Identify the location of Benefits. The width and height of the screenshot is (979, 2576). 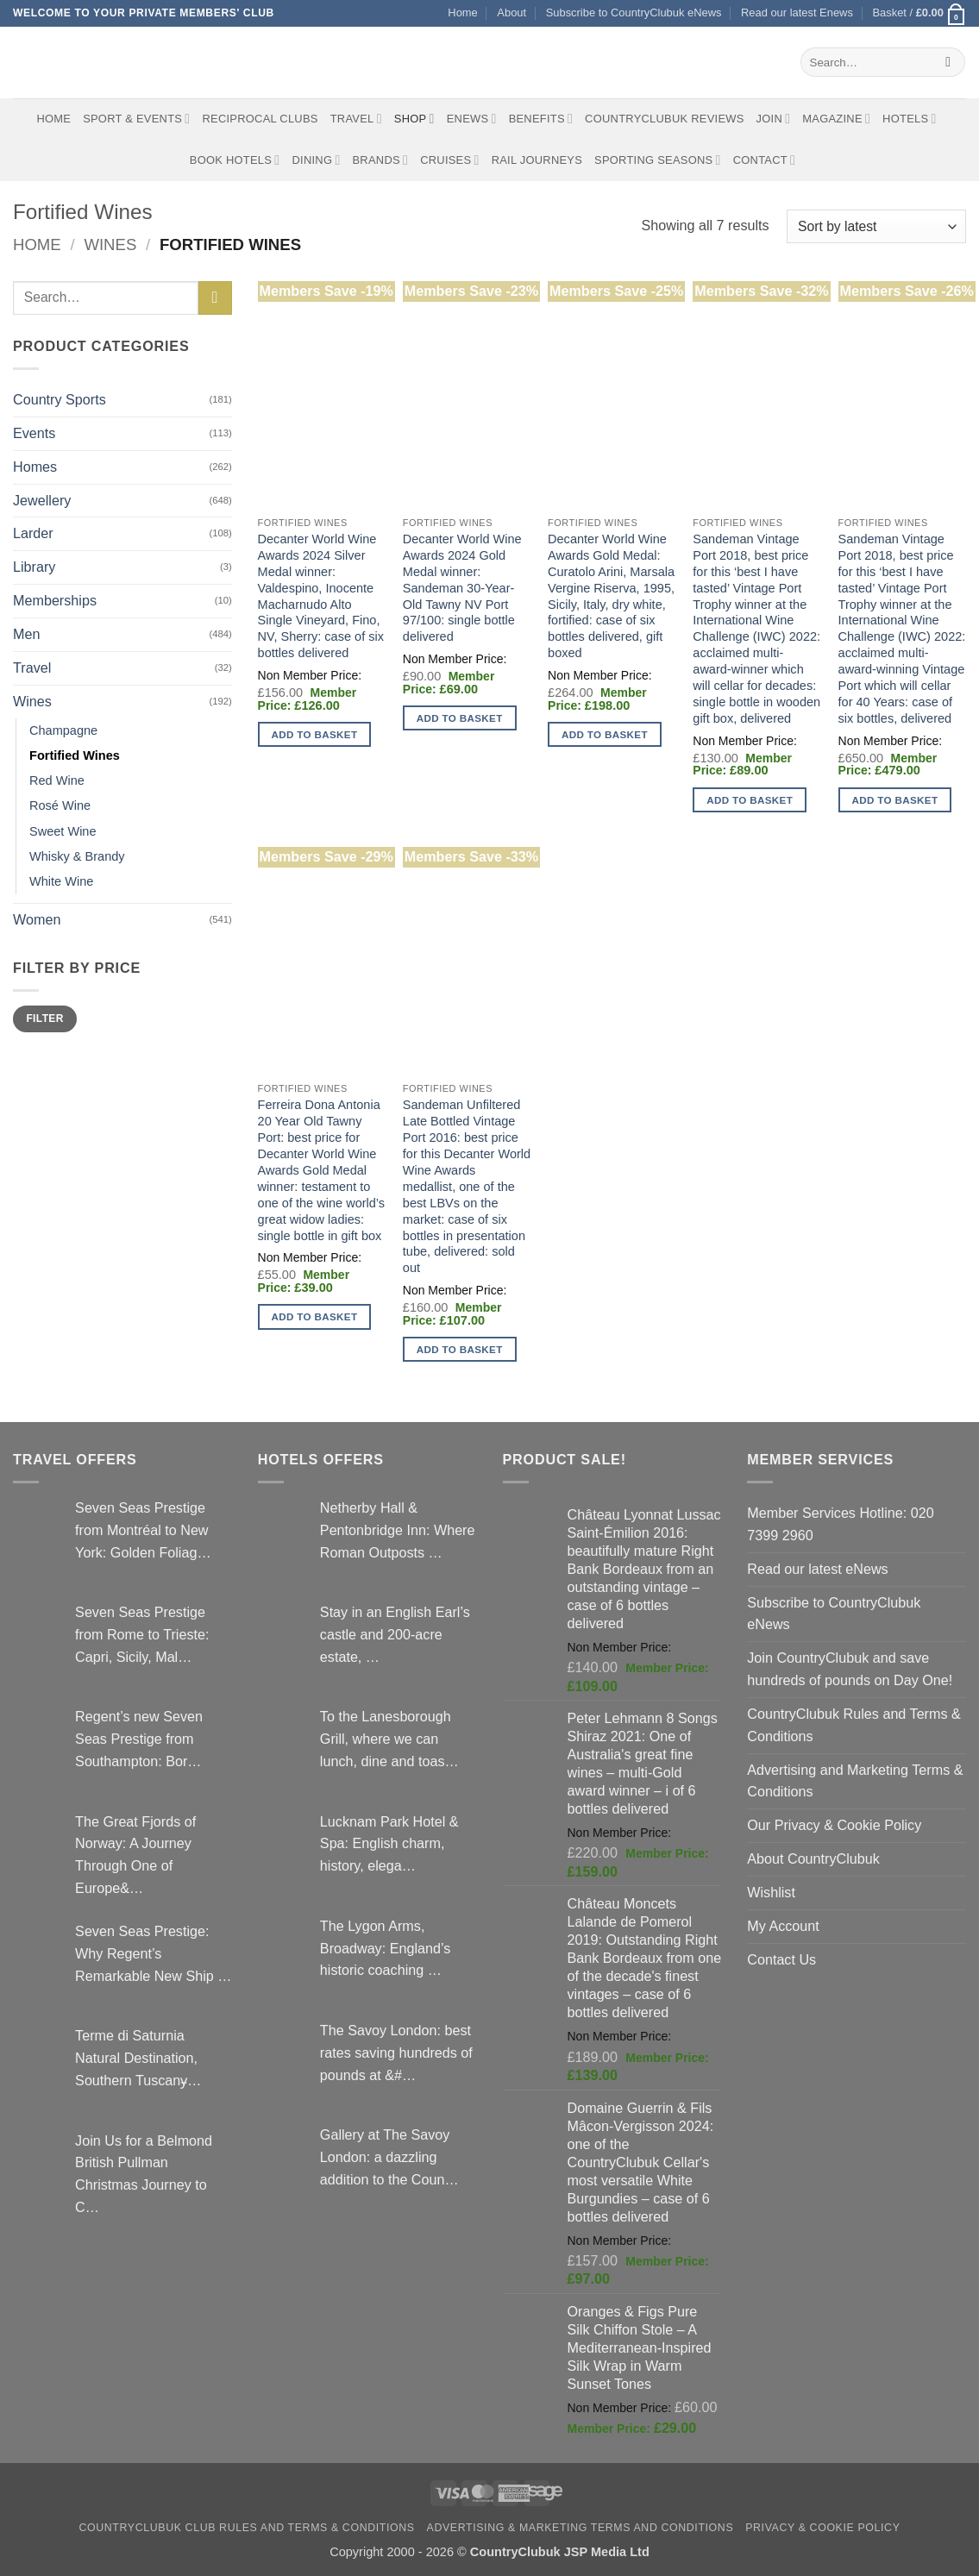
(541, 118).